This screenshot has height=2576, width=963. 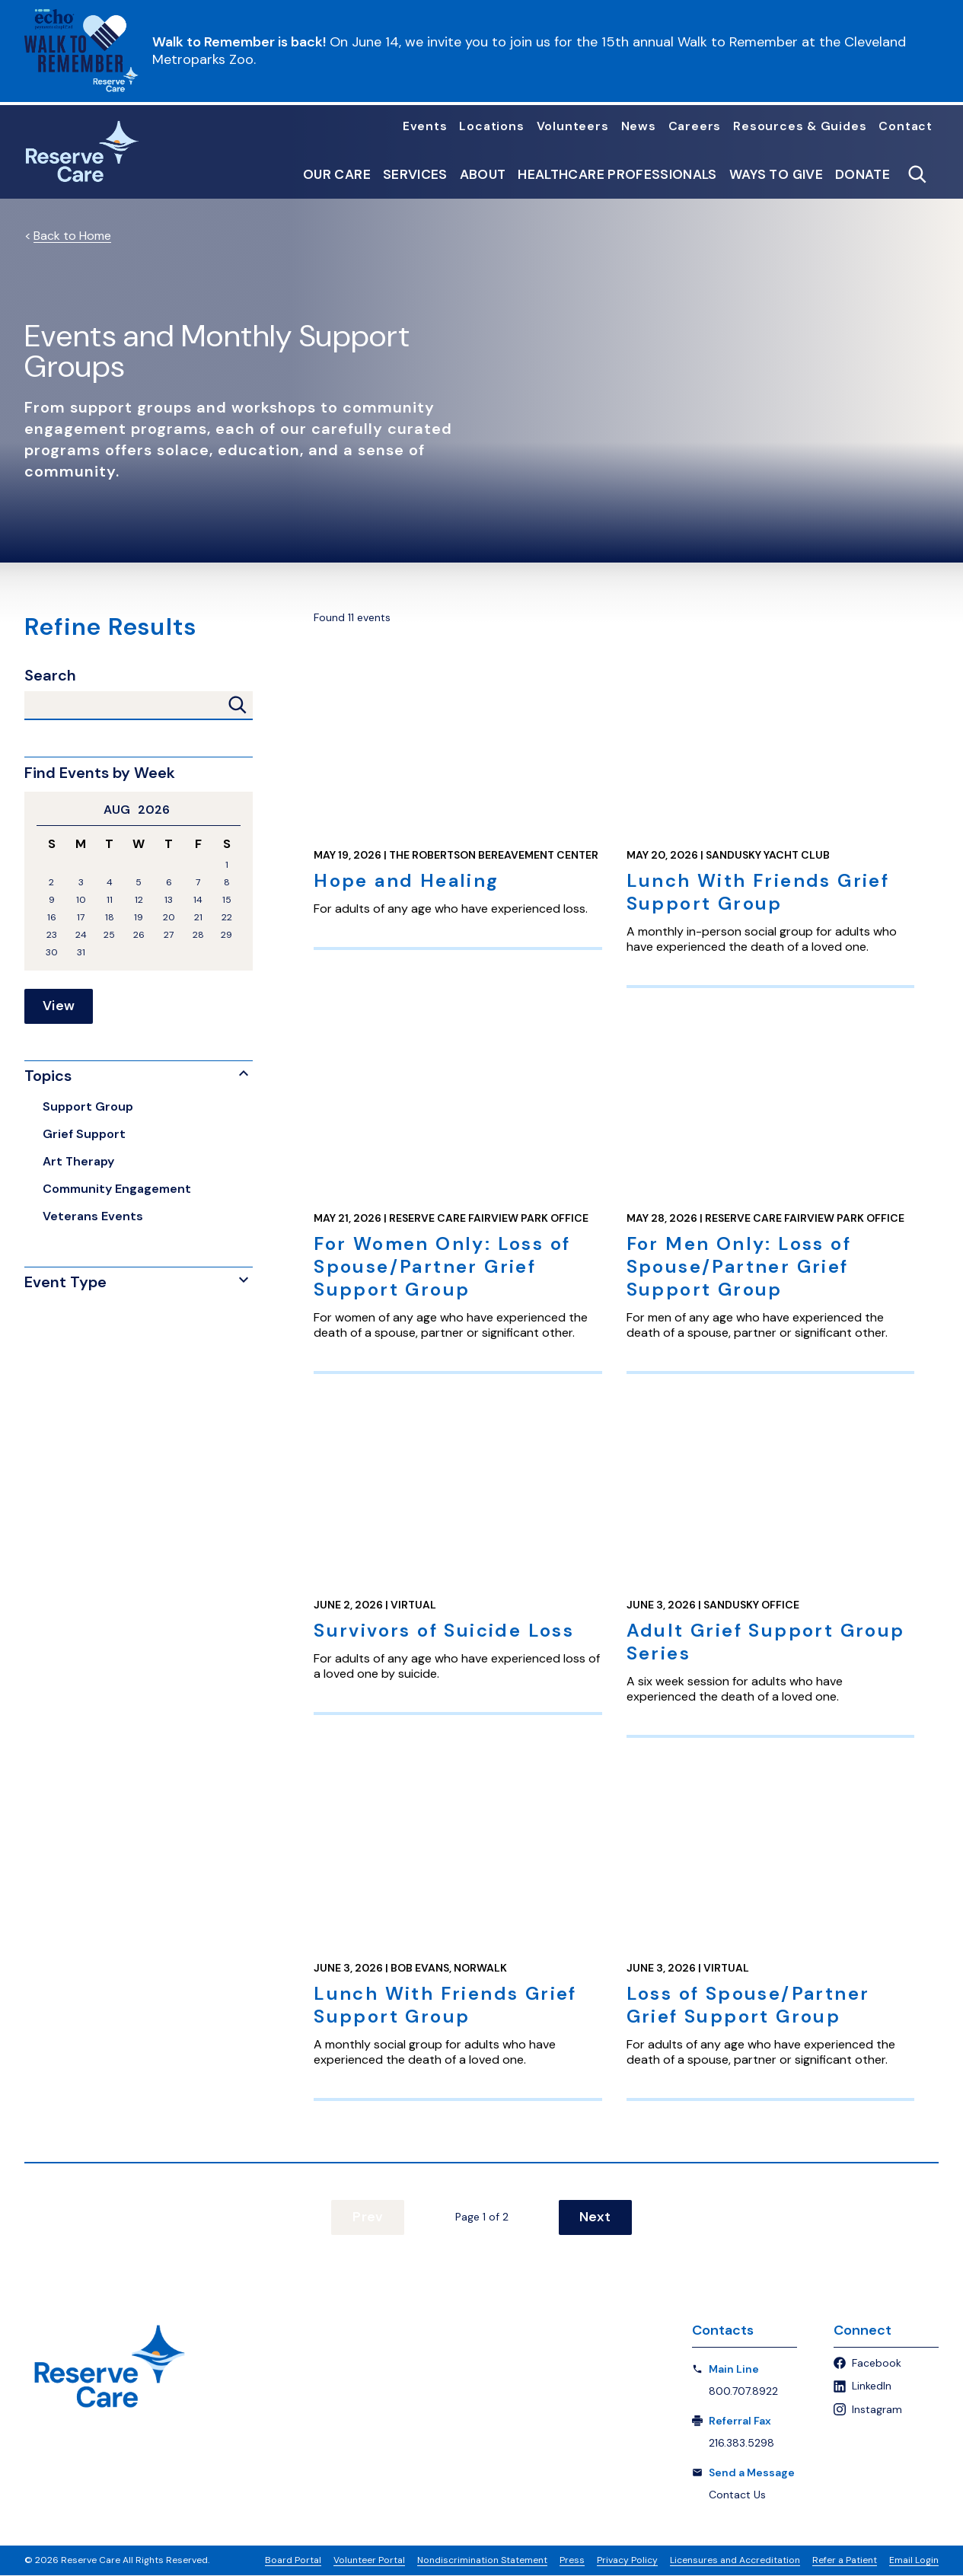 What do you see at coordinates (51, 917) in the screenshot?
I see `16` at bounding box center [51, 917].